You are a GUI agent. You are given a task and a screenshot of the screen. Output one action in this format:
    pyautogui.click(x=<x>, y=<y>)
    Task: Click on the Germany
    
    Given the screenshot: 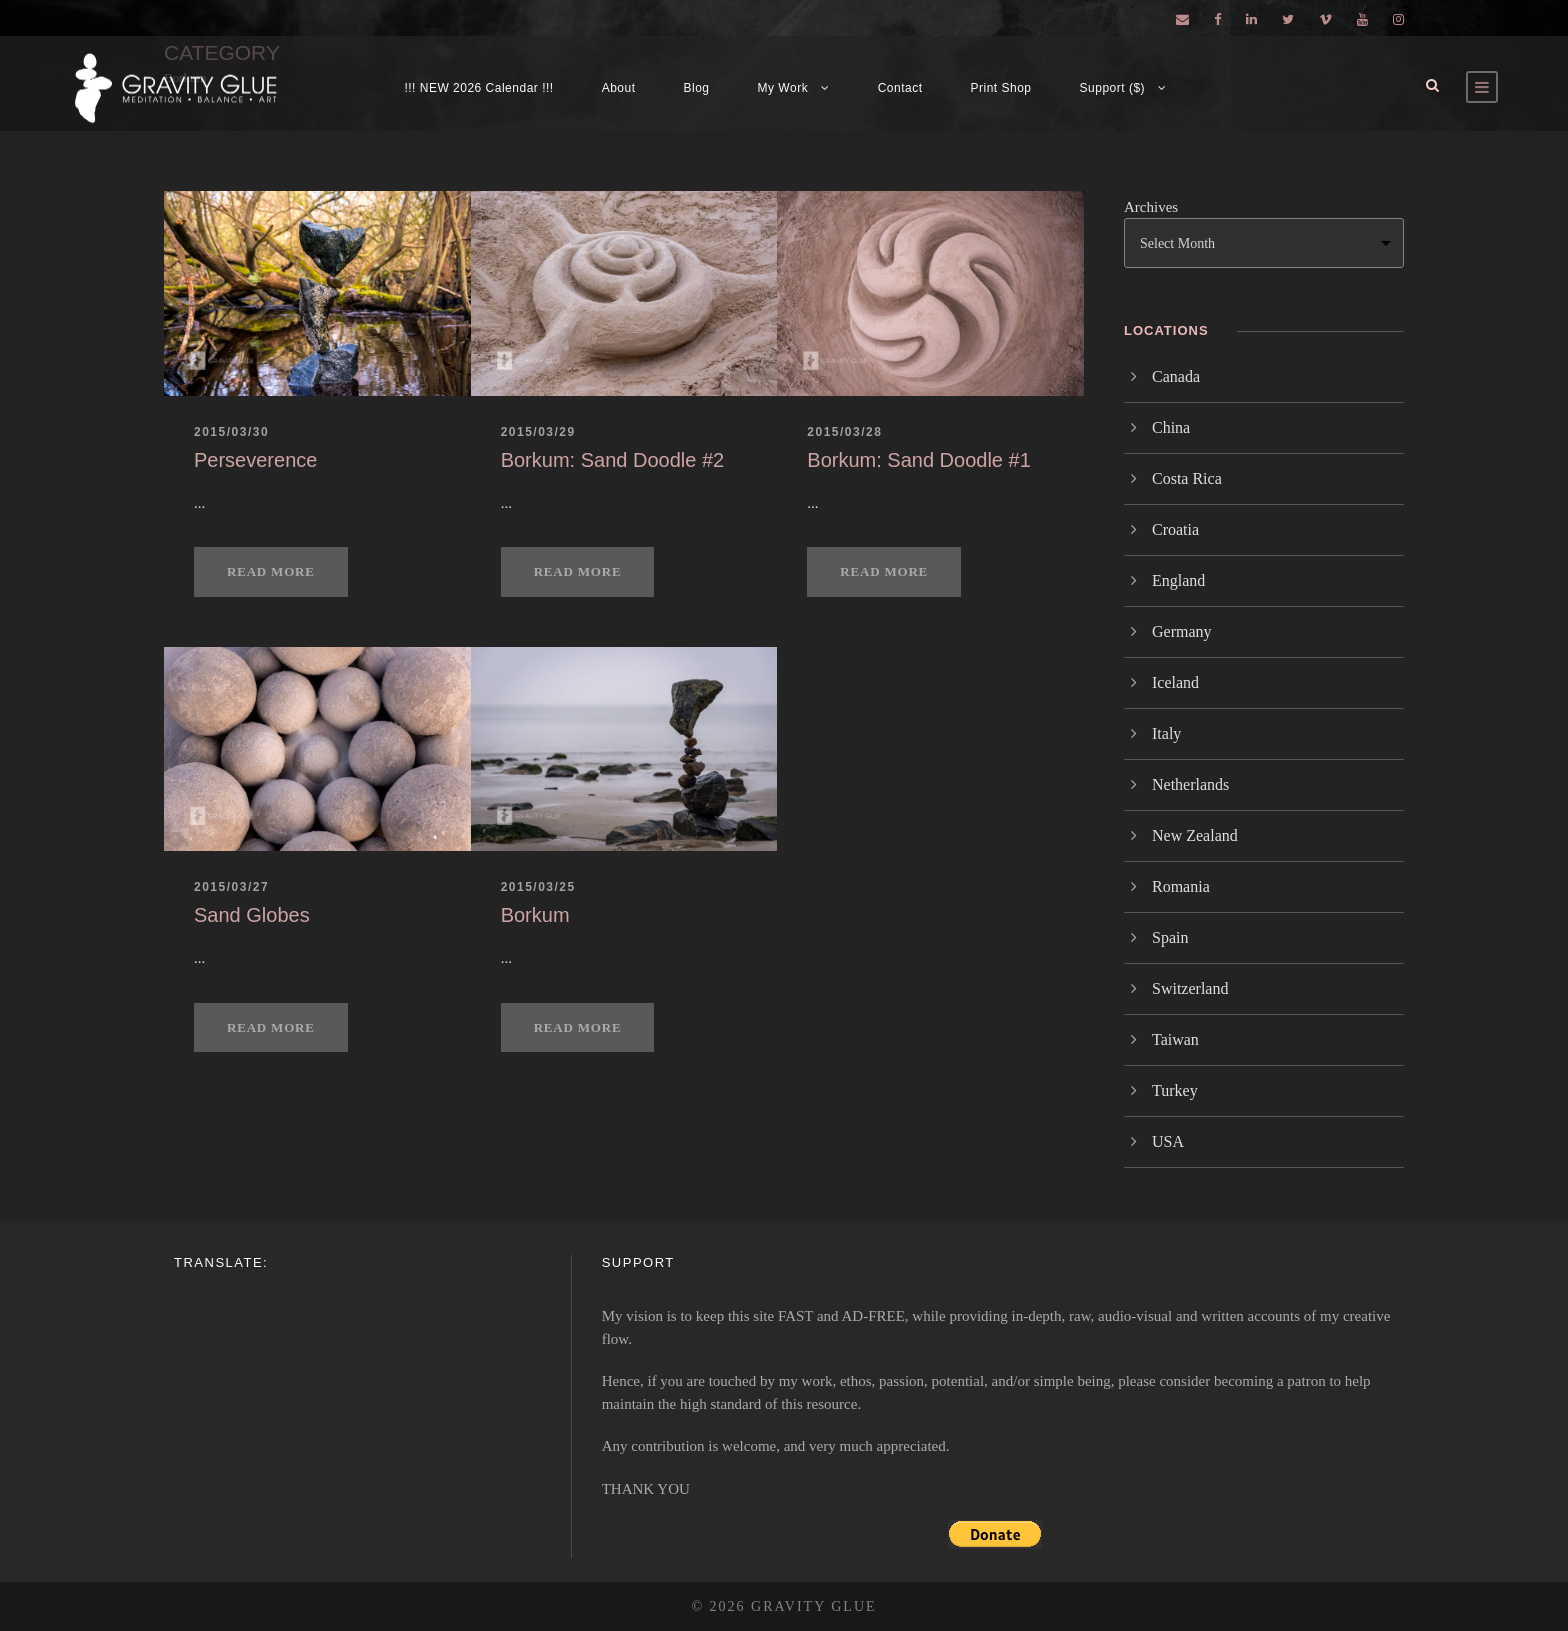 What is the action you would take?
    pyautogui.click(x=1182, y=631)
    